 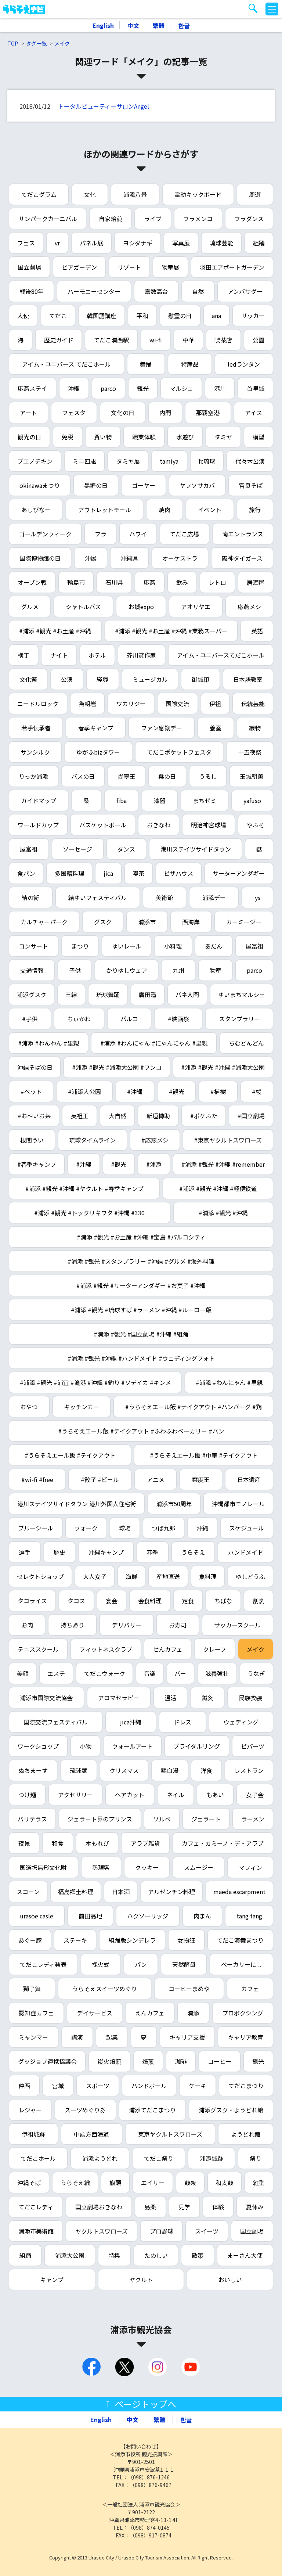 What do you see at coordinates (245, 1552) in the screenshot?
I see `ハンドメイド` at bounding box center [245, 1552].